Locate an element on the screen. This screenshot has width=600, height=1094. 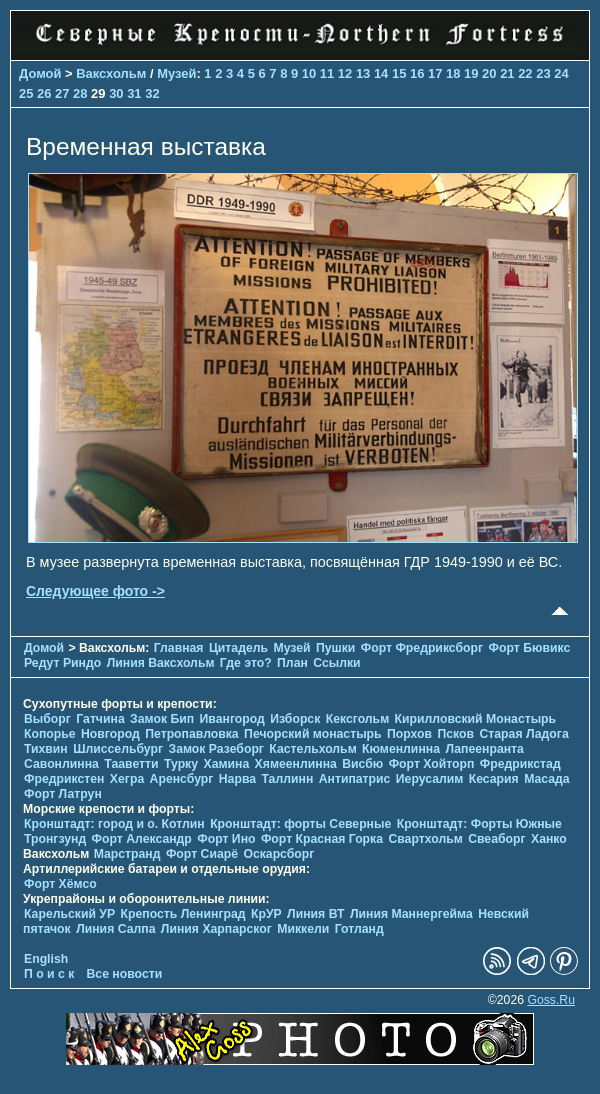
Замок Разеборг is located at coordinates (215, 749).